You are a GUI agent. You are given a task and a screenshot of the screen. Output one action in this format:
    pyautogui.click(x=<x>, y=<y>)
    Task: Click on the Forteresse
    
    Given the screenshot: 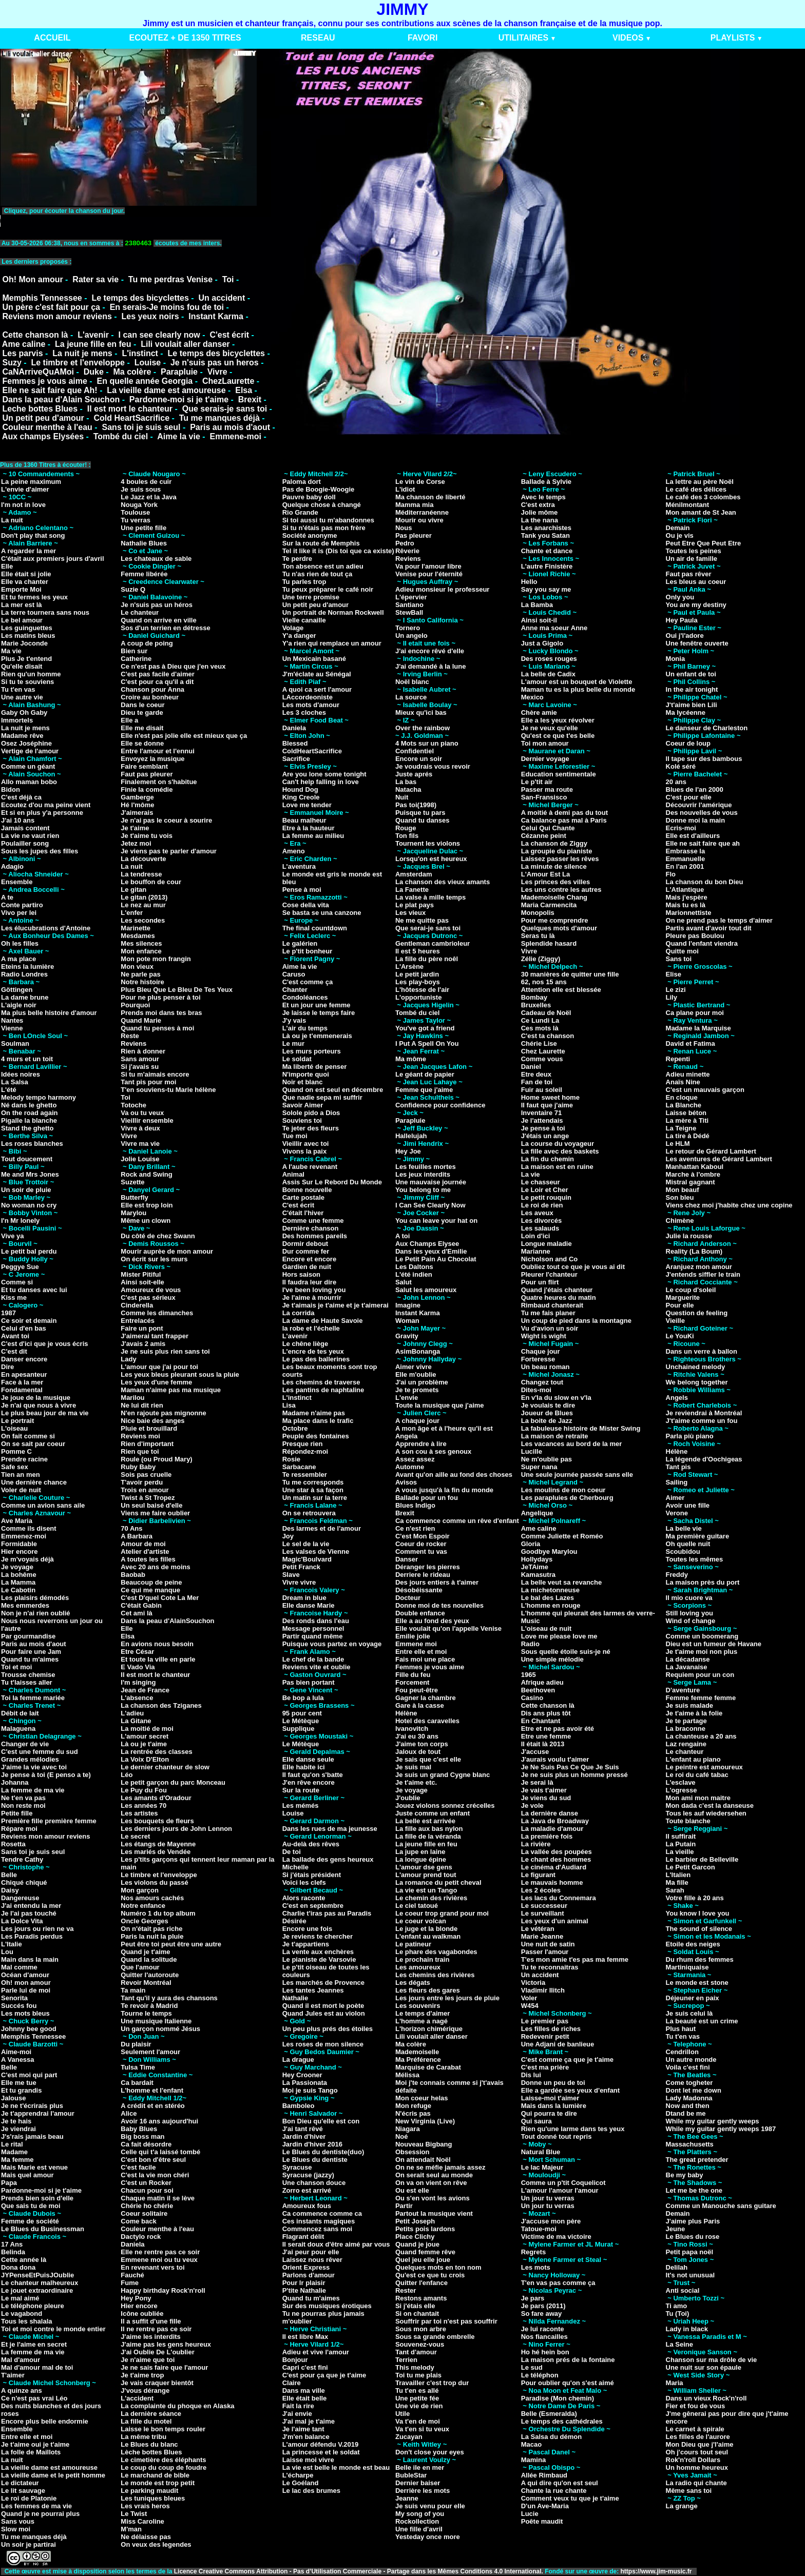 What is the action you would take?
    pyautogui.click(x=538, y=1359)
    